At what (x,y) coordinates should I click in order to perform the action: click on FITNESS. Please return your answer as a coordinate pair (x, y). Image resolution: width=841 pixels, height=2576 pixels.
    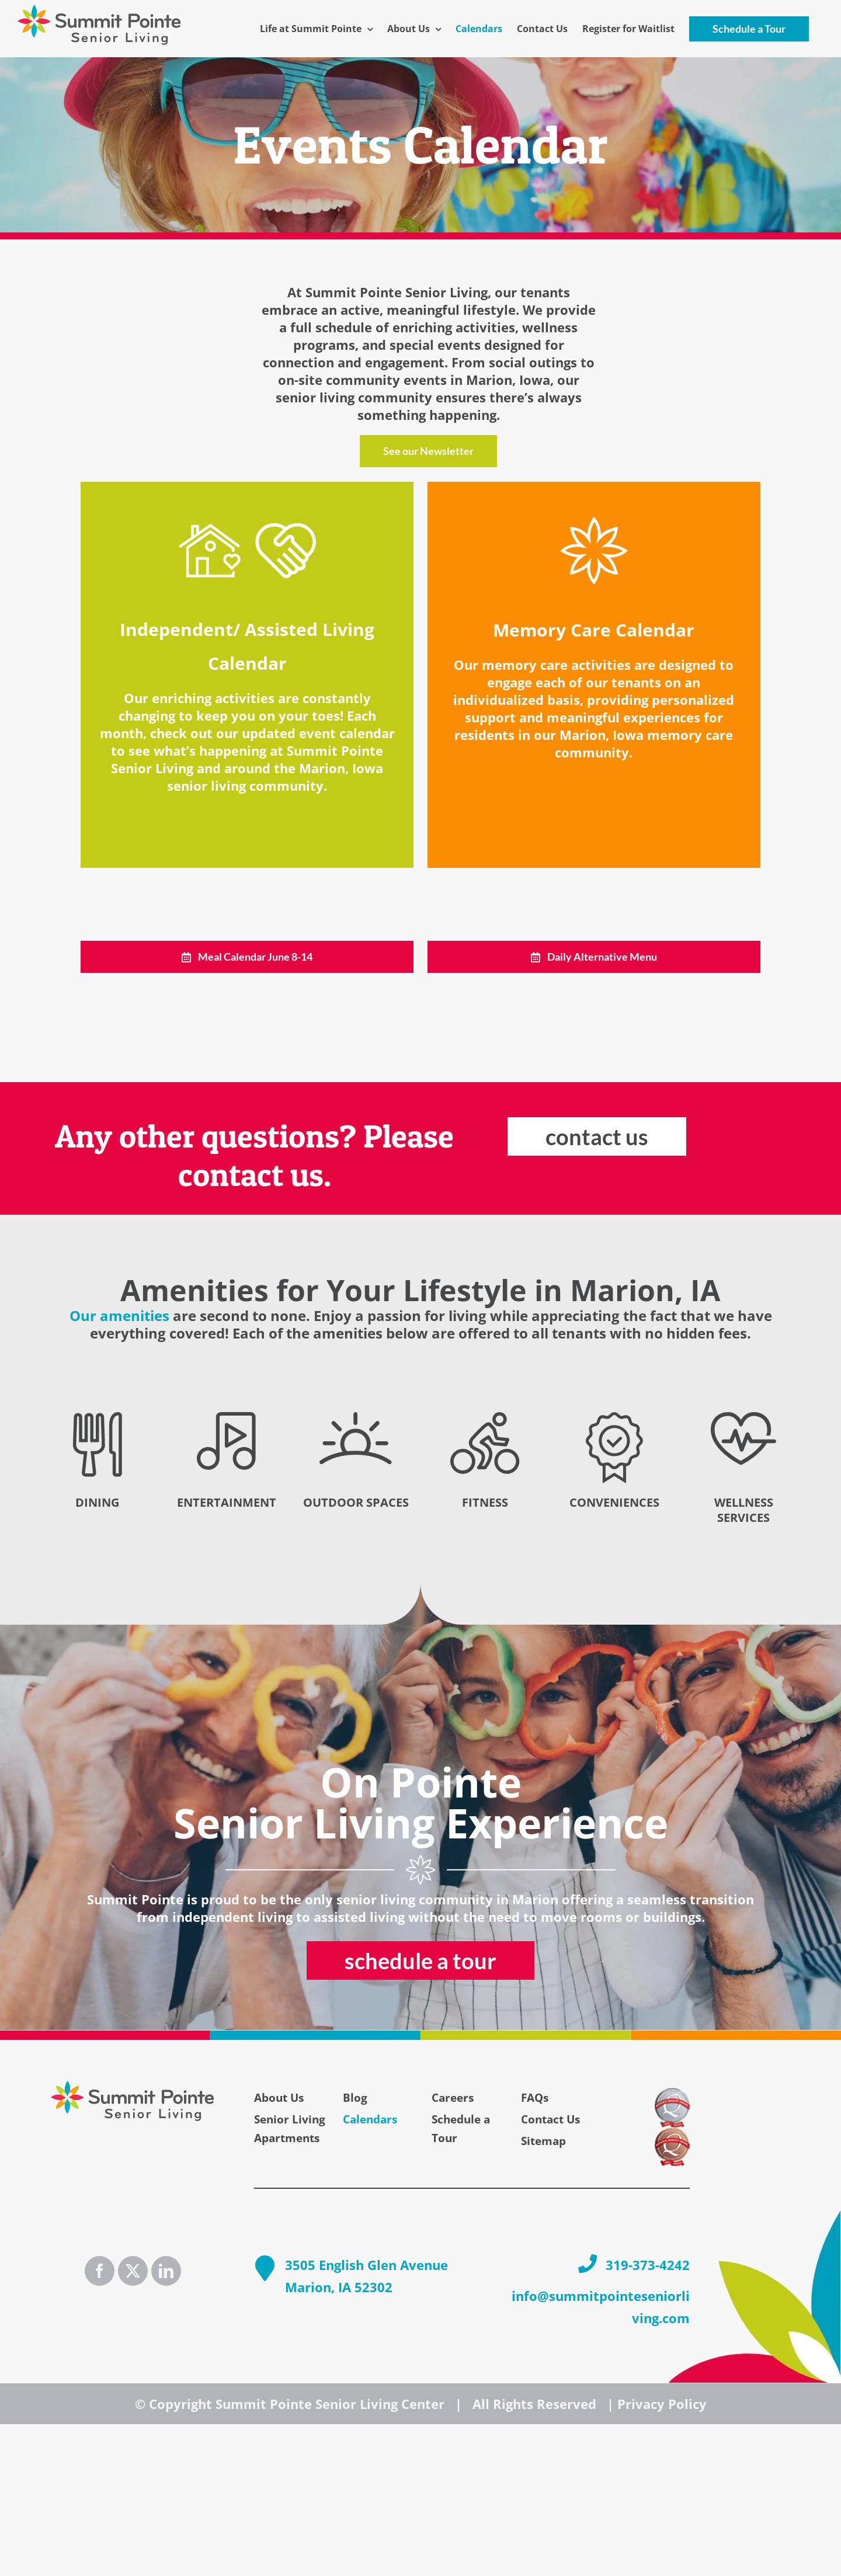
    Looking at the image, I should click on (485, 1502).